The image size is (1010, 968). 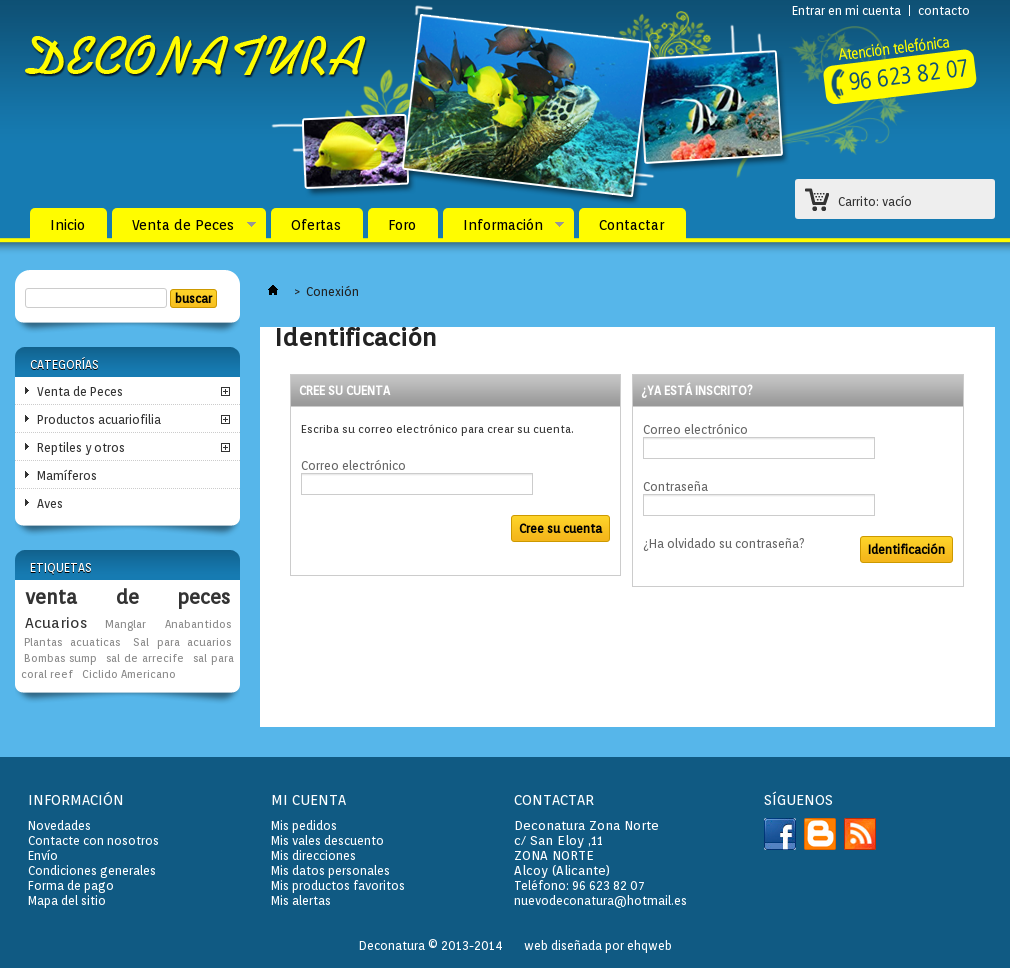 What do you see at coordinates (330, 870) in the screenshot?
I see `Mis datos personales` at bounding box center [330, 870].